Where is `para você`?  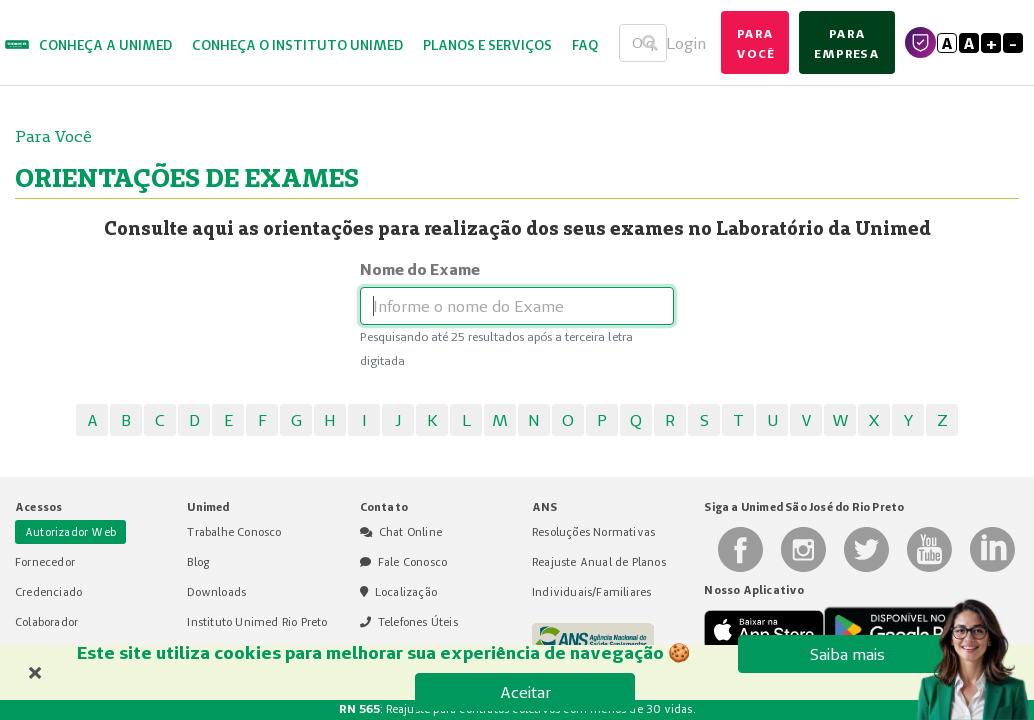 para você is located at coordinates (755, 43).